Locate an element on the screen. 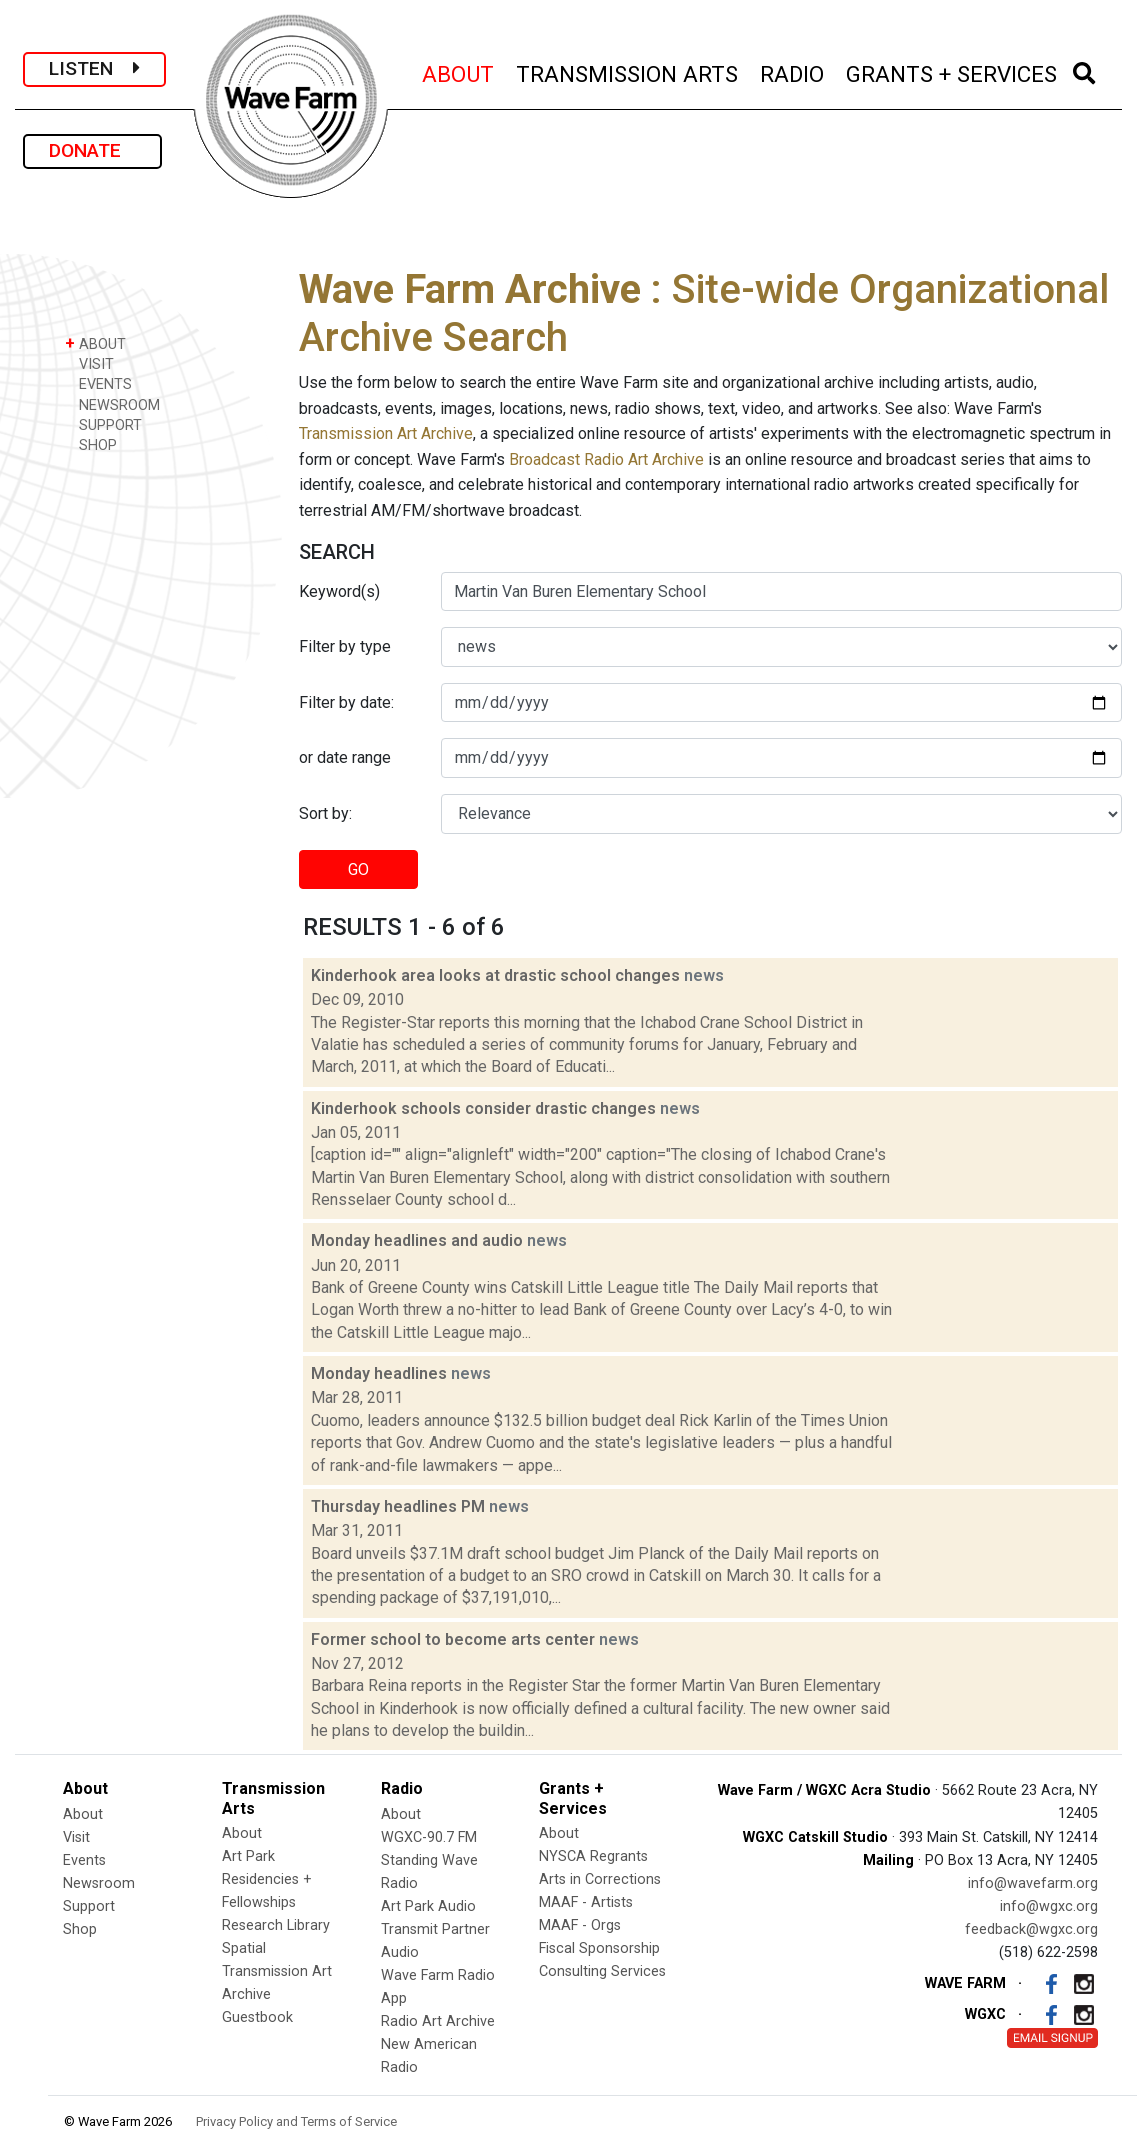  Privacy Policy and Terms of Service is located at coordinates (296, 2121).